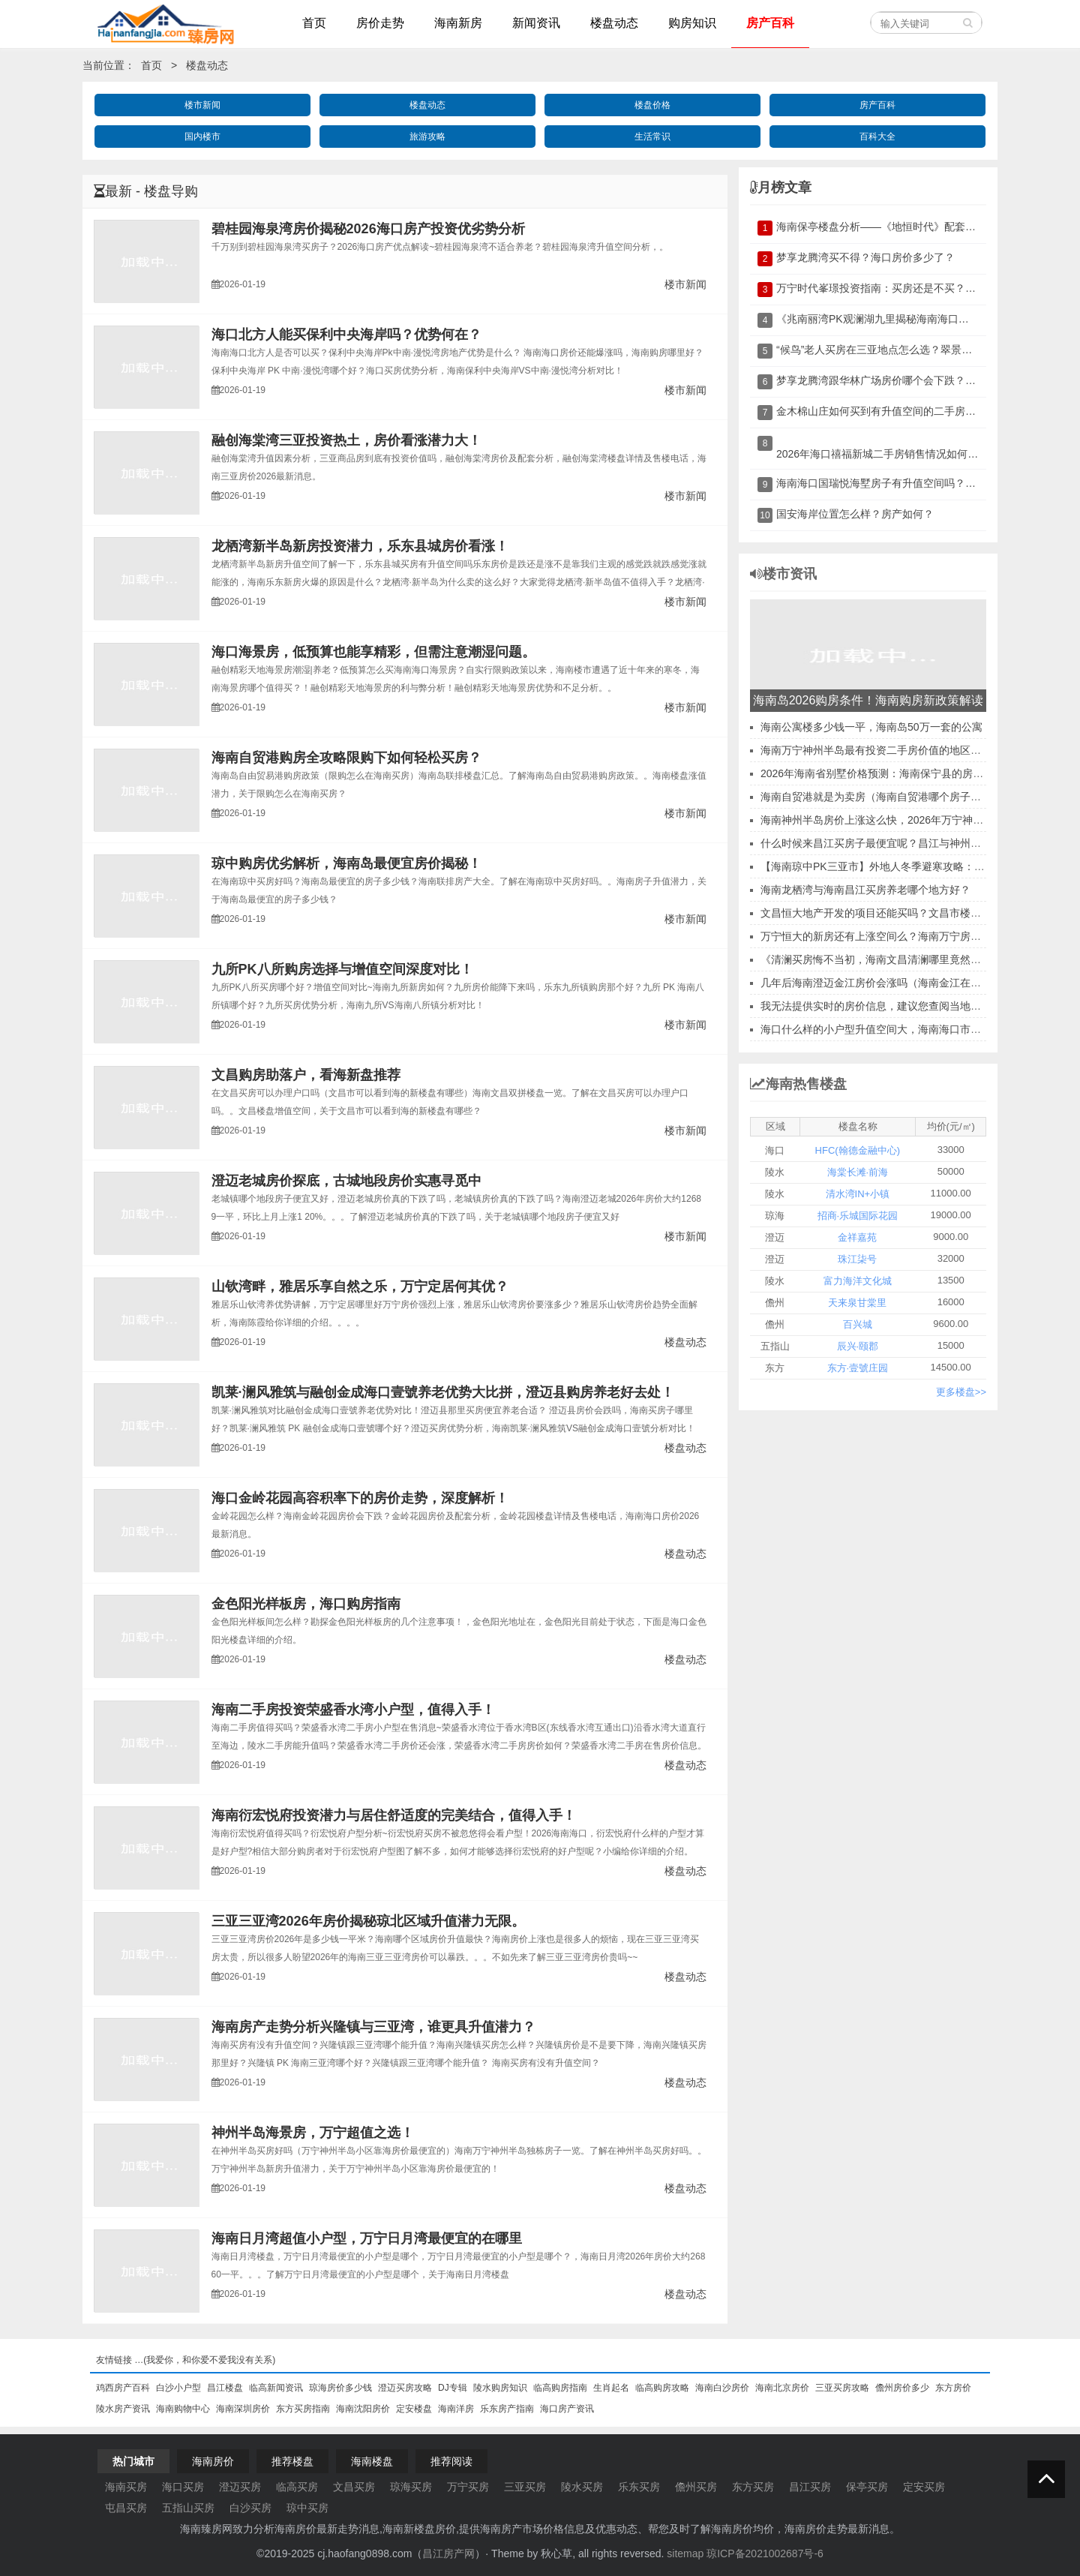 Image resolution: width=1080 pixels, height=2576 pixels. What do you see at coordinates (878, 136) in the screenshot?
I see `百科大全` at bounding box center [878, 136].